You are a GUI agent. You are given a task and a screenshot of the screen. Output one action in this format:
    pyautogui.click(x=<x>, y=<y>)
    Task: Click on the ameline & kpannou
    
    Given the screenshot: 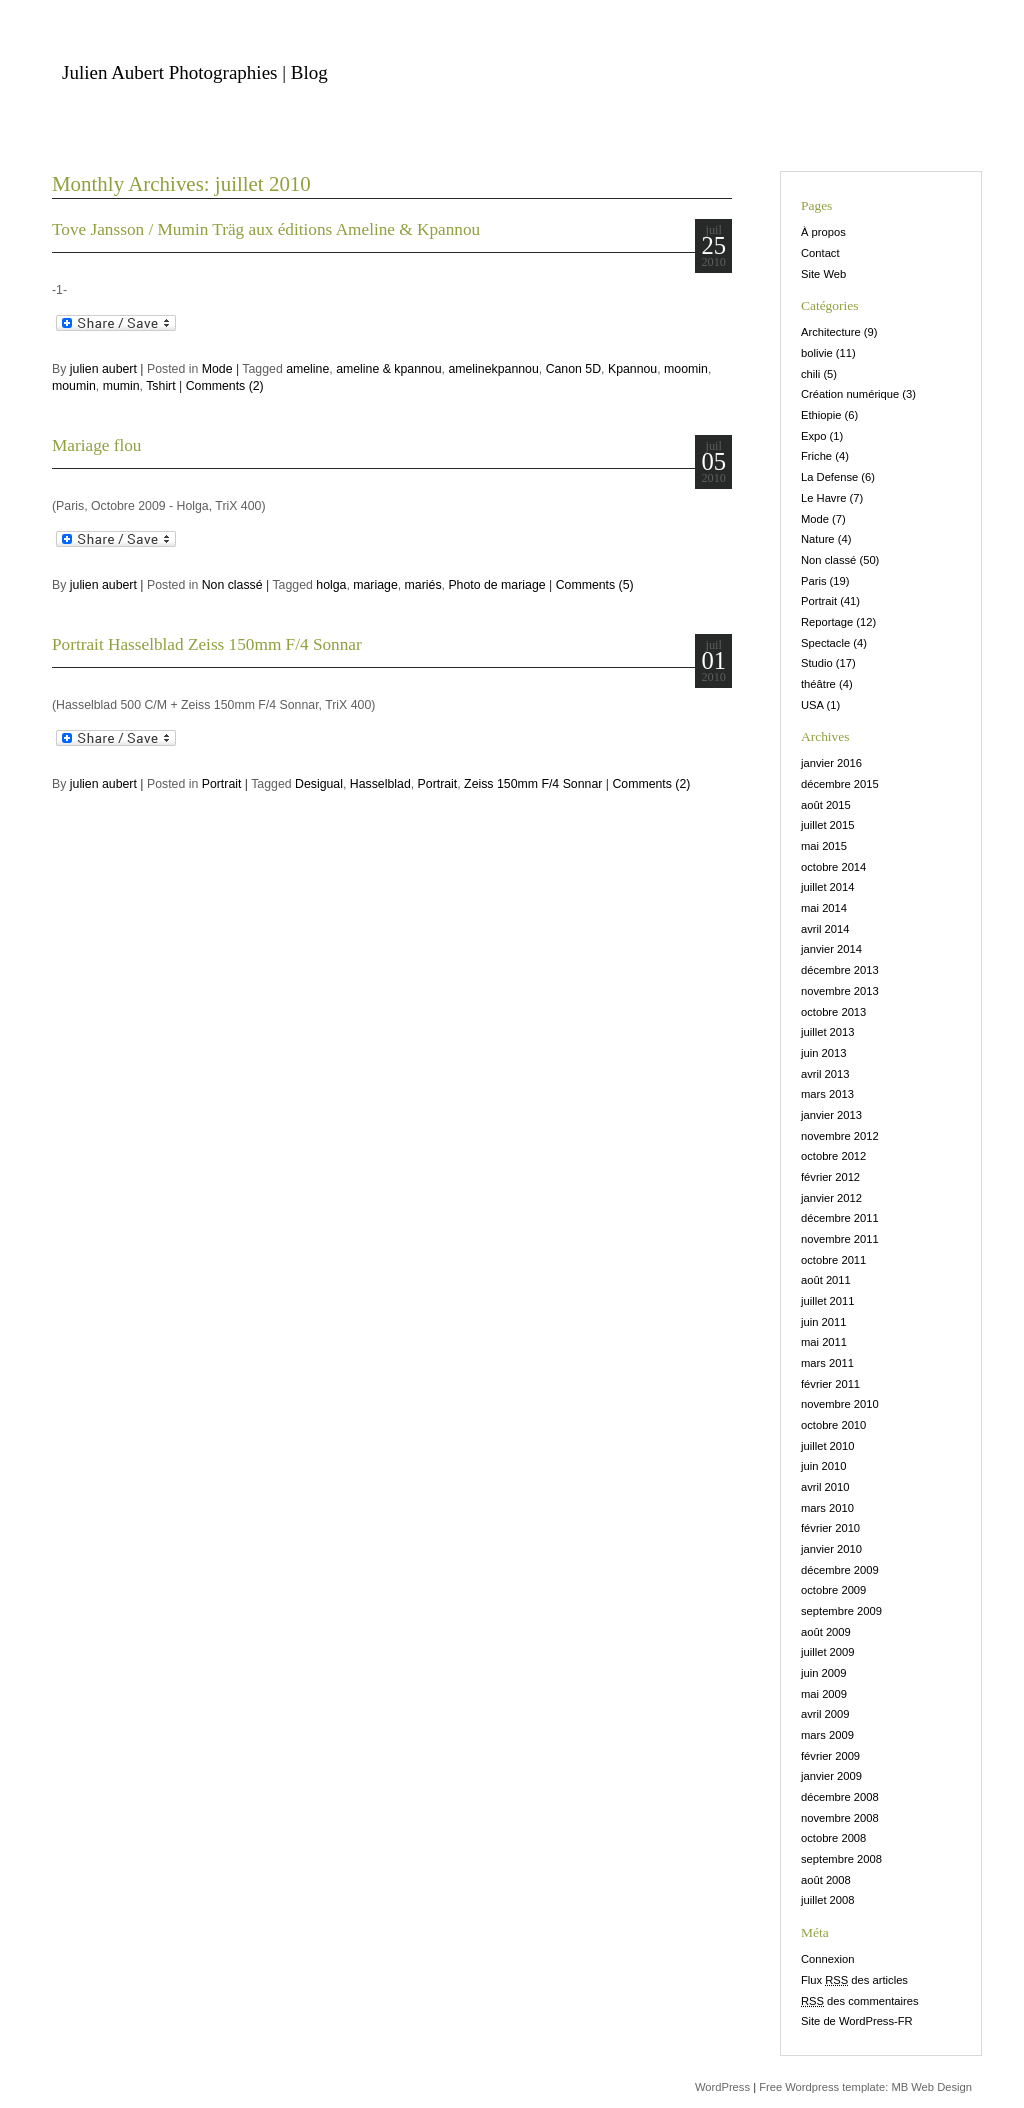 What is the action you would take?
    pyautogui.click(x=388, y=369)
    